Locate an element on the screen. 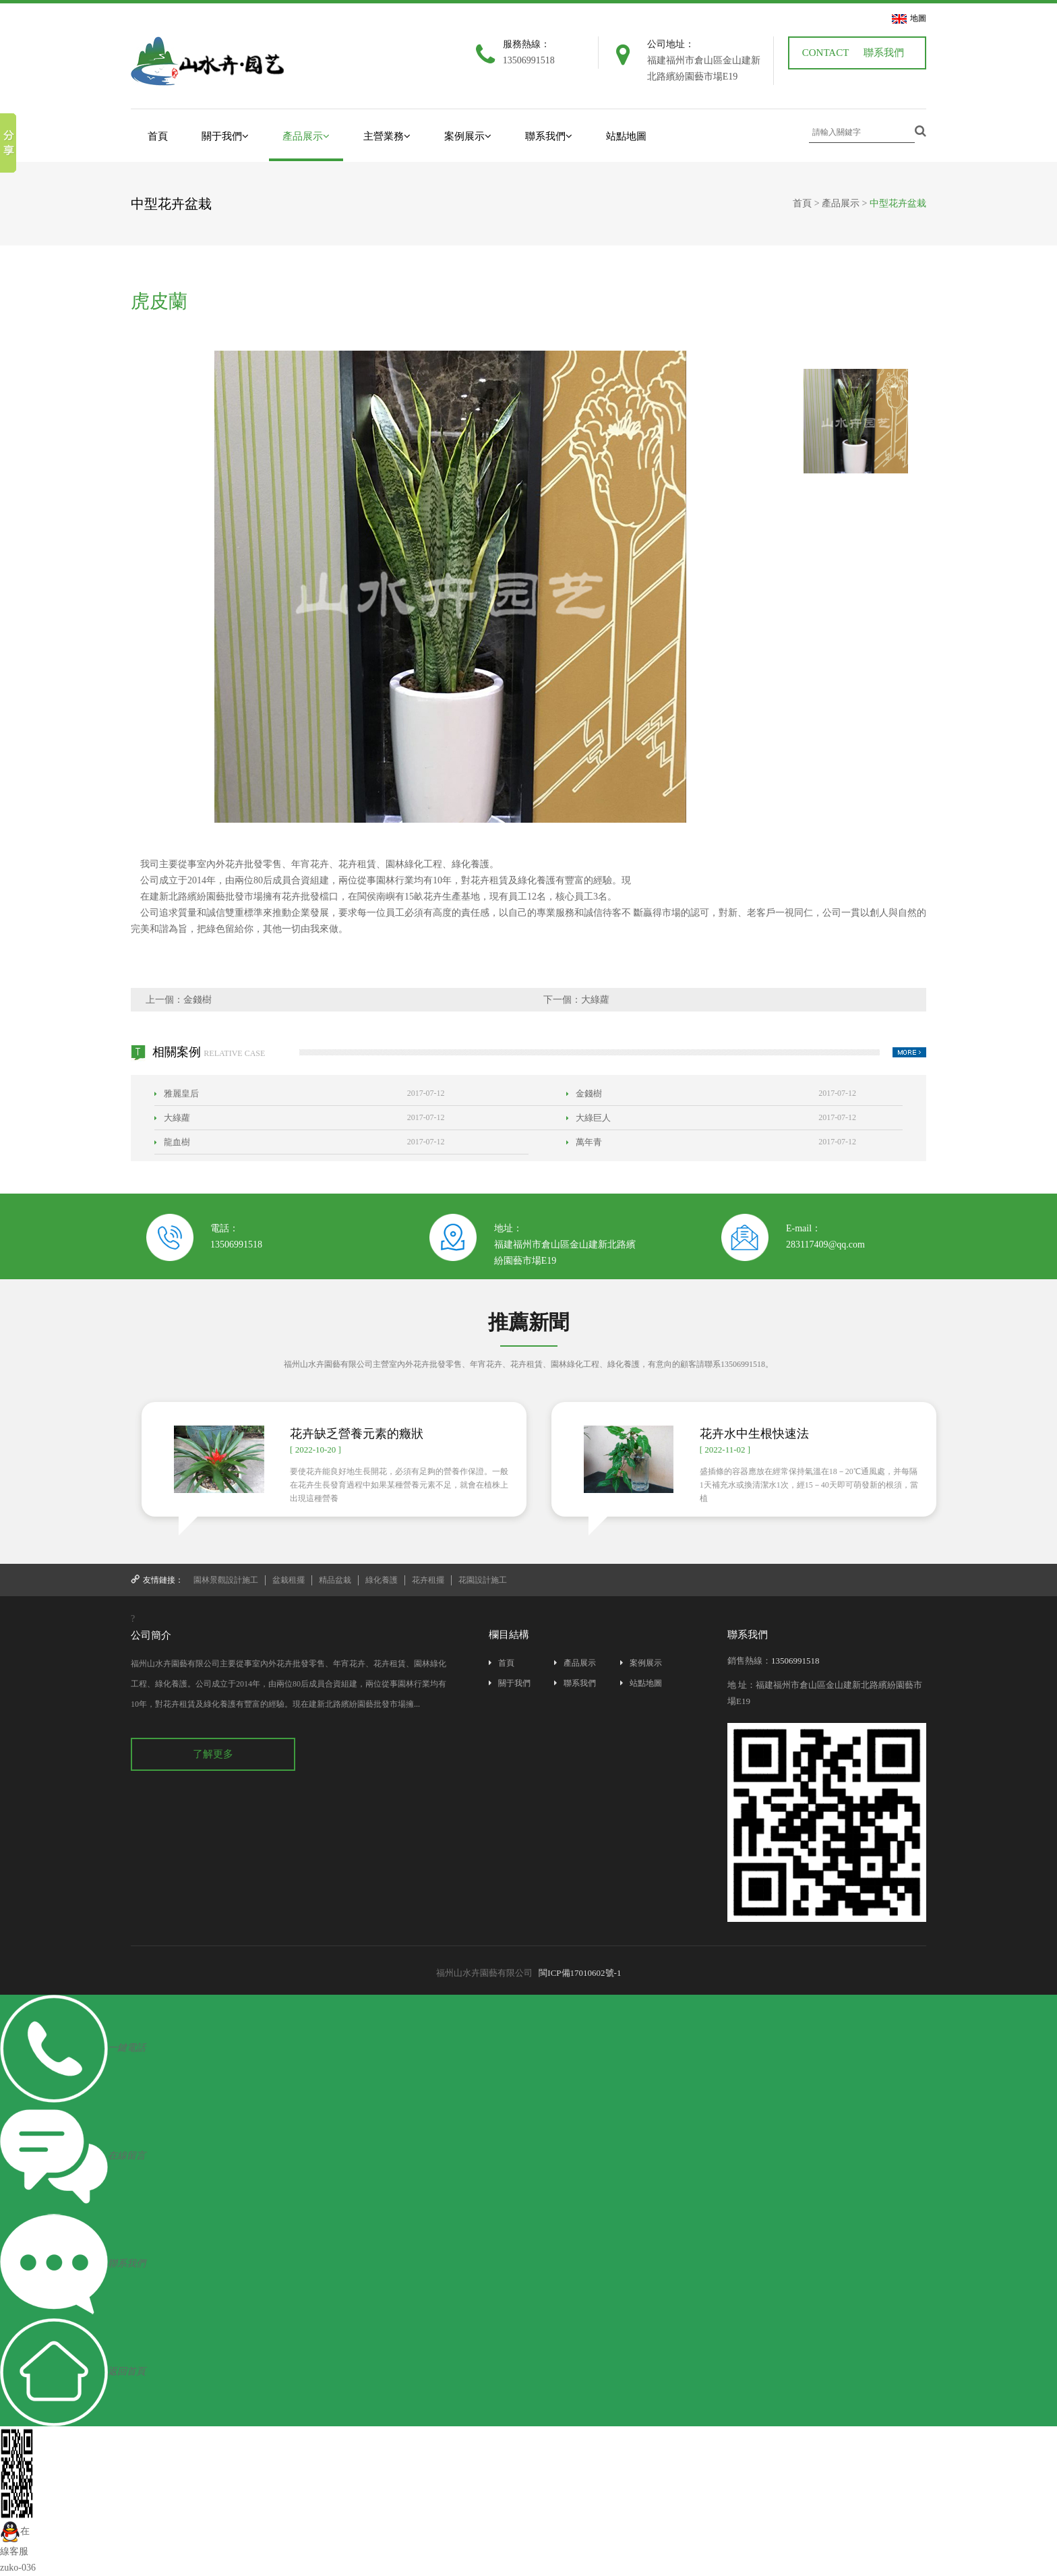 The image size is (1057, 2576). 主營業務 is located at coordinates (387, 136).